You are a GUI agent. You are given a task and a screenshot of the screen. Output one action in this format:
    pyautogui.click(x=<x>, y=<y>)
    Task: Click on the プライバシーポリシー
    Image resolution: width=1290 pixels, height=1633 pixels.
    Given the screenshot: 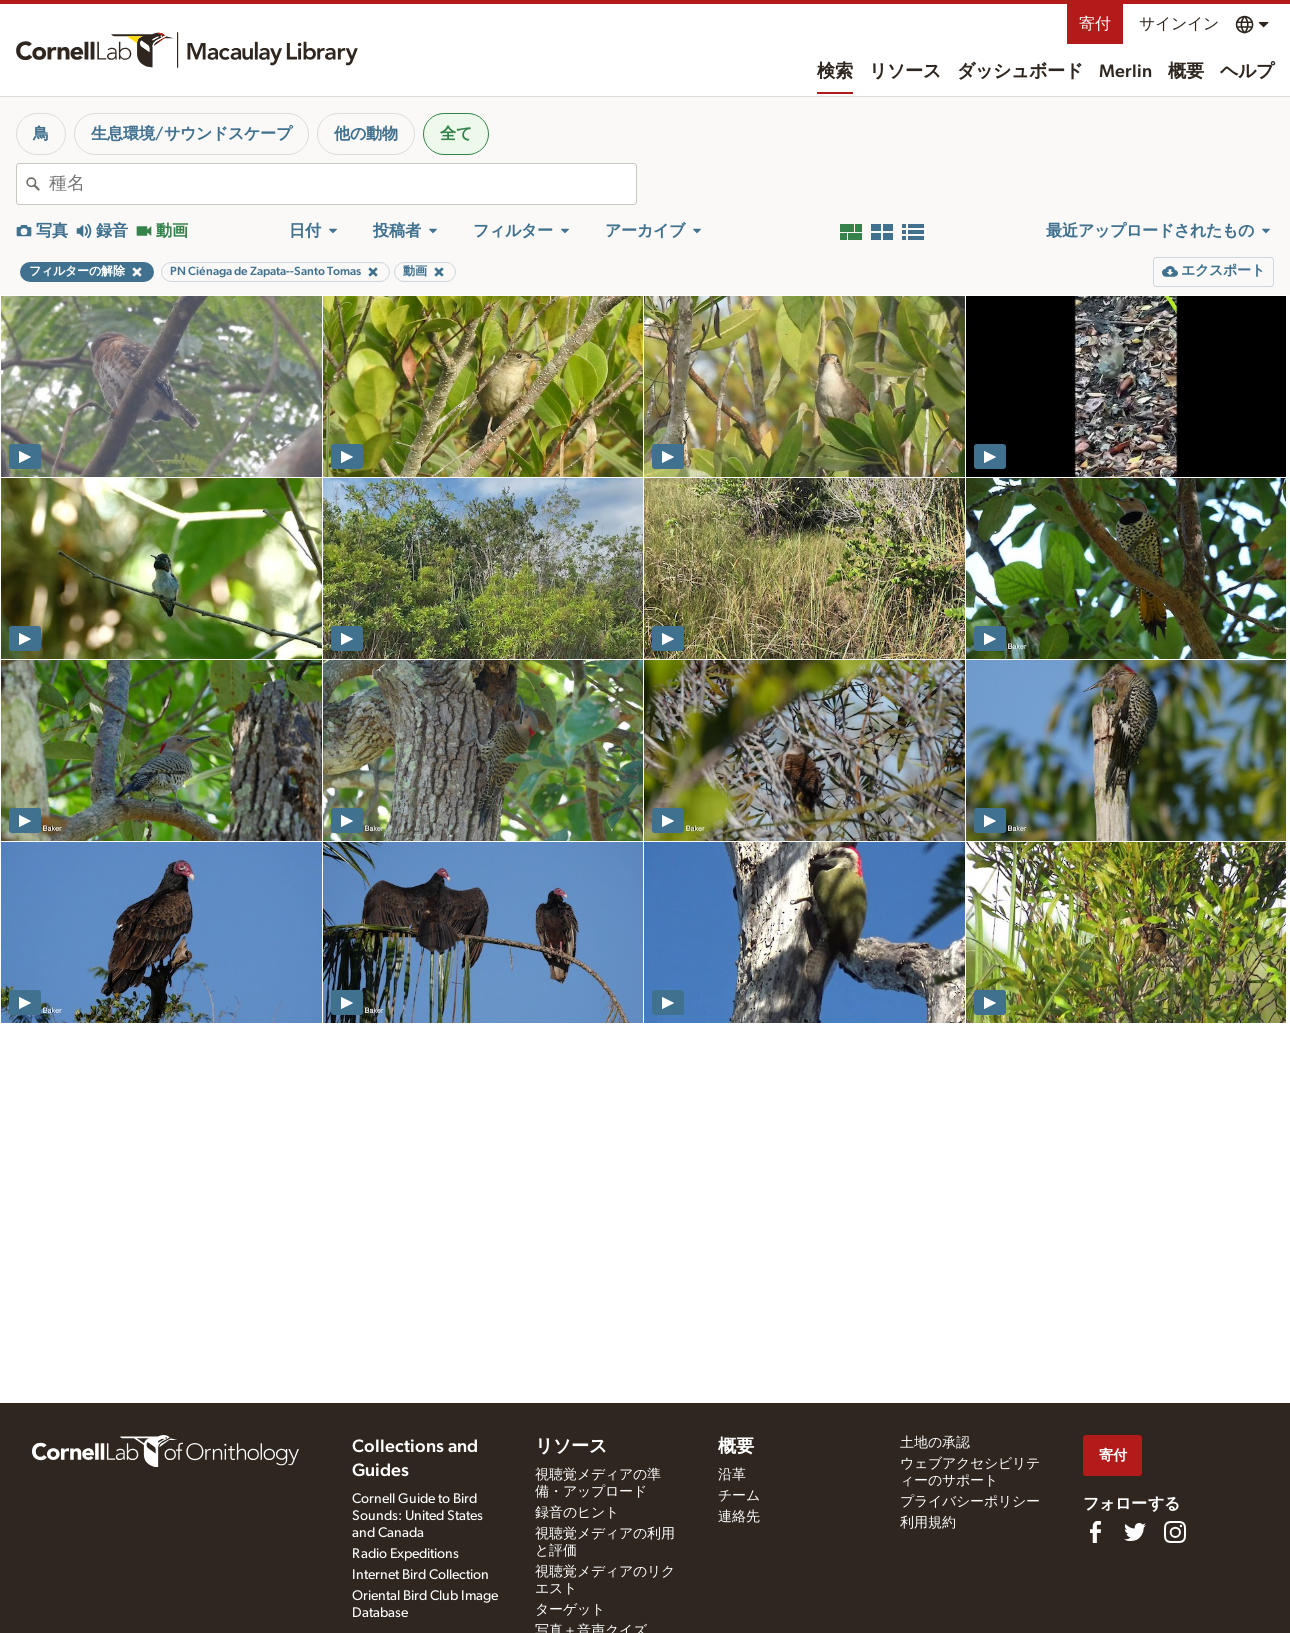 What is the action you would take?
    pyautogui.click(x=970, y=1502)
    